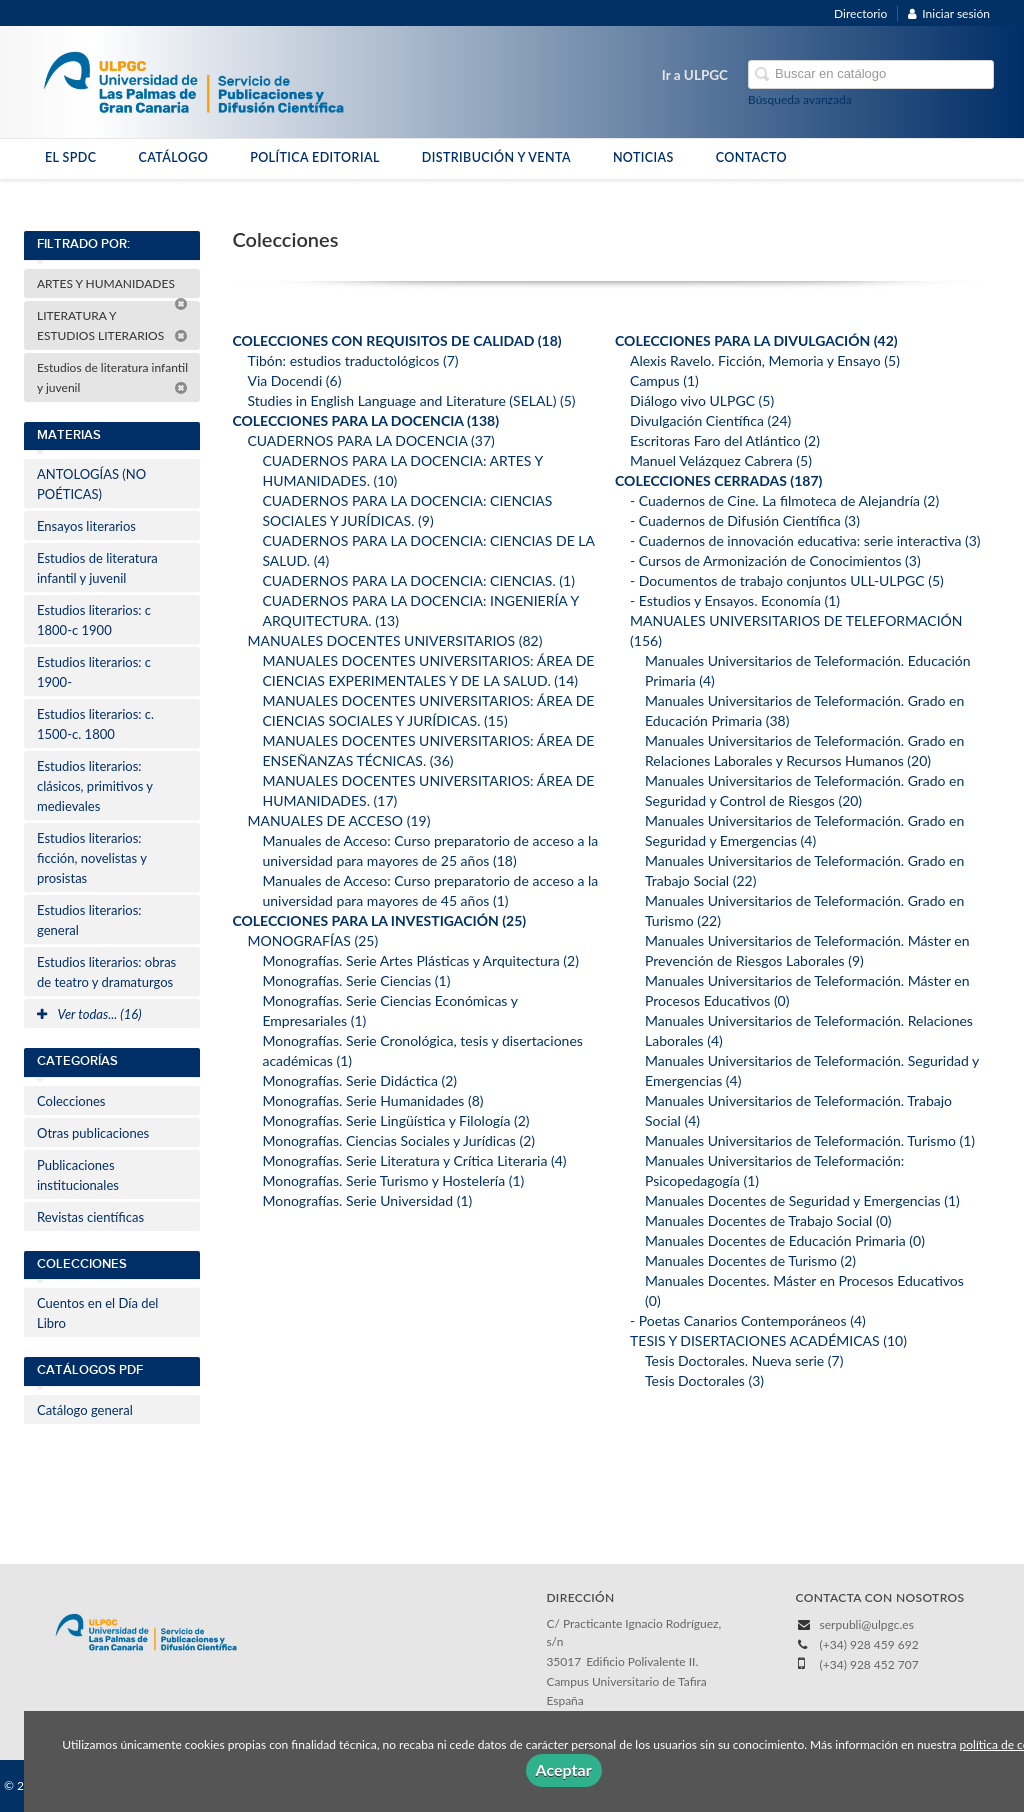 The height and width of the screenshot is (1812, 1024). I want to click on - Documentos de trabajo conjuntos ULL-ULPGC, so click(787, 580).